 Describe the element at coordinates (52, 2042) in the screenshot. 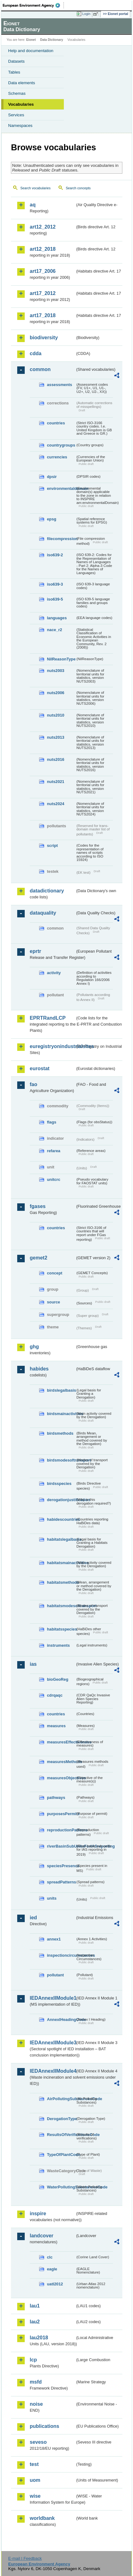

I see `IEDAnnexIIModule3` at that location.